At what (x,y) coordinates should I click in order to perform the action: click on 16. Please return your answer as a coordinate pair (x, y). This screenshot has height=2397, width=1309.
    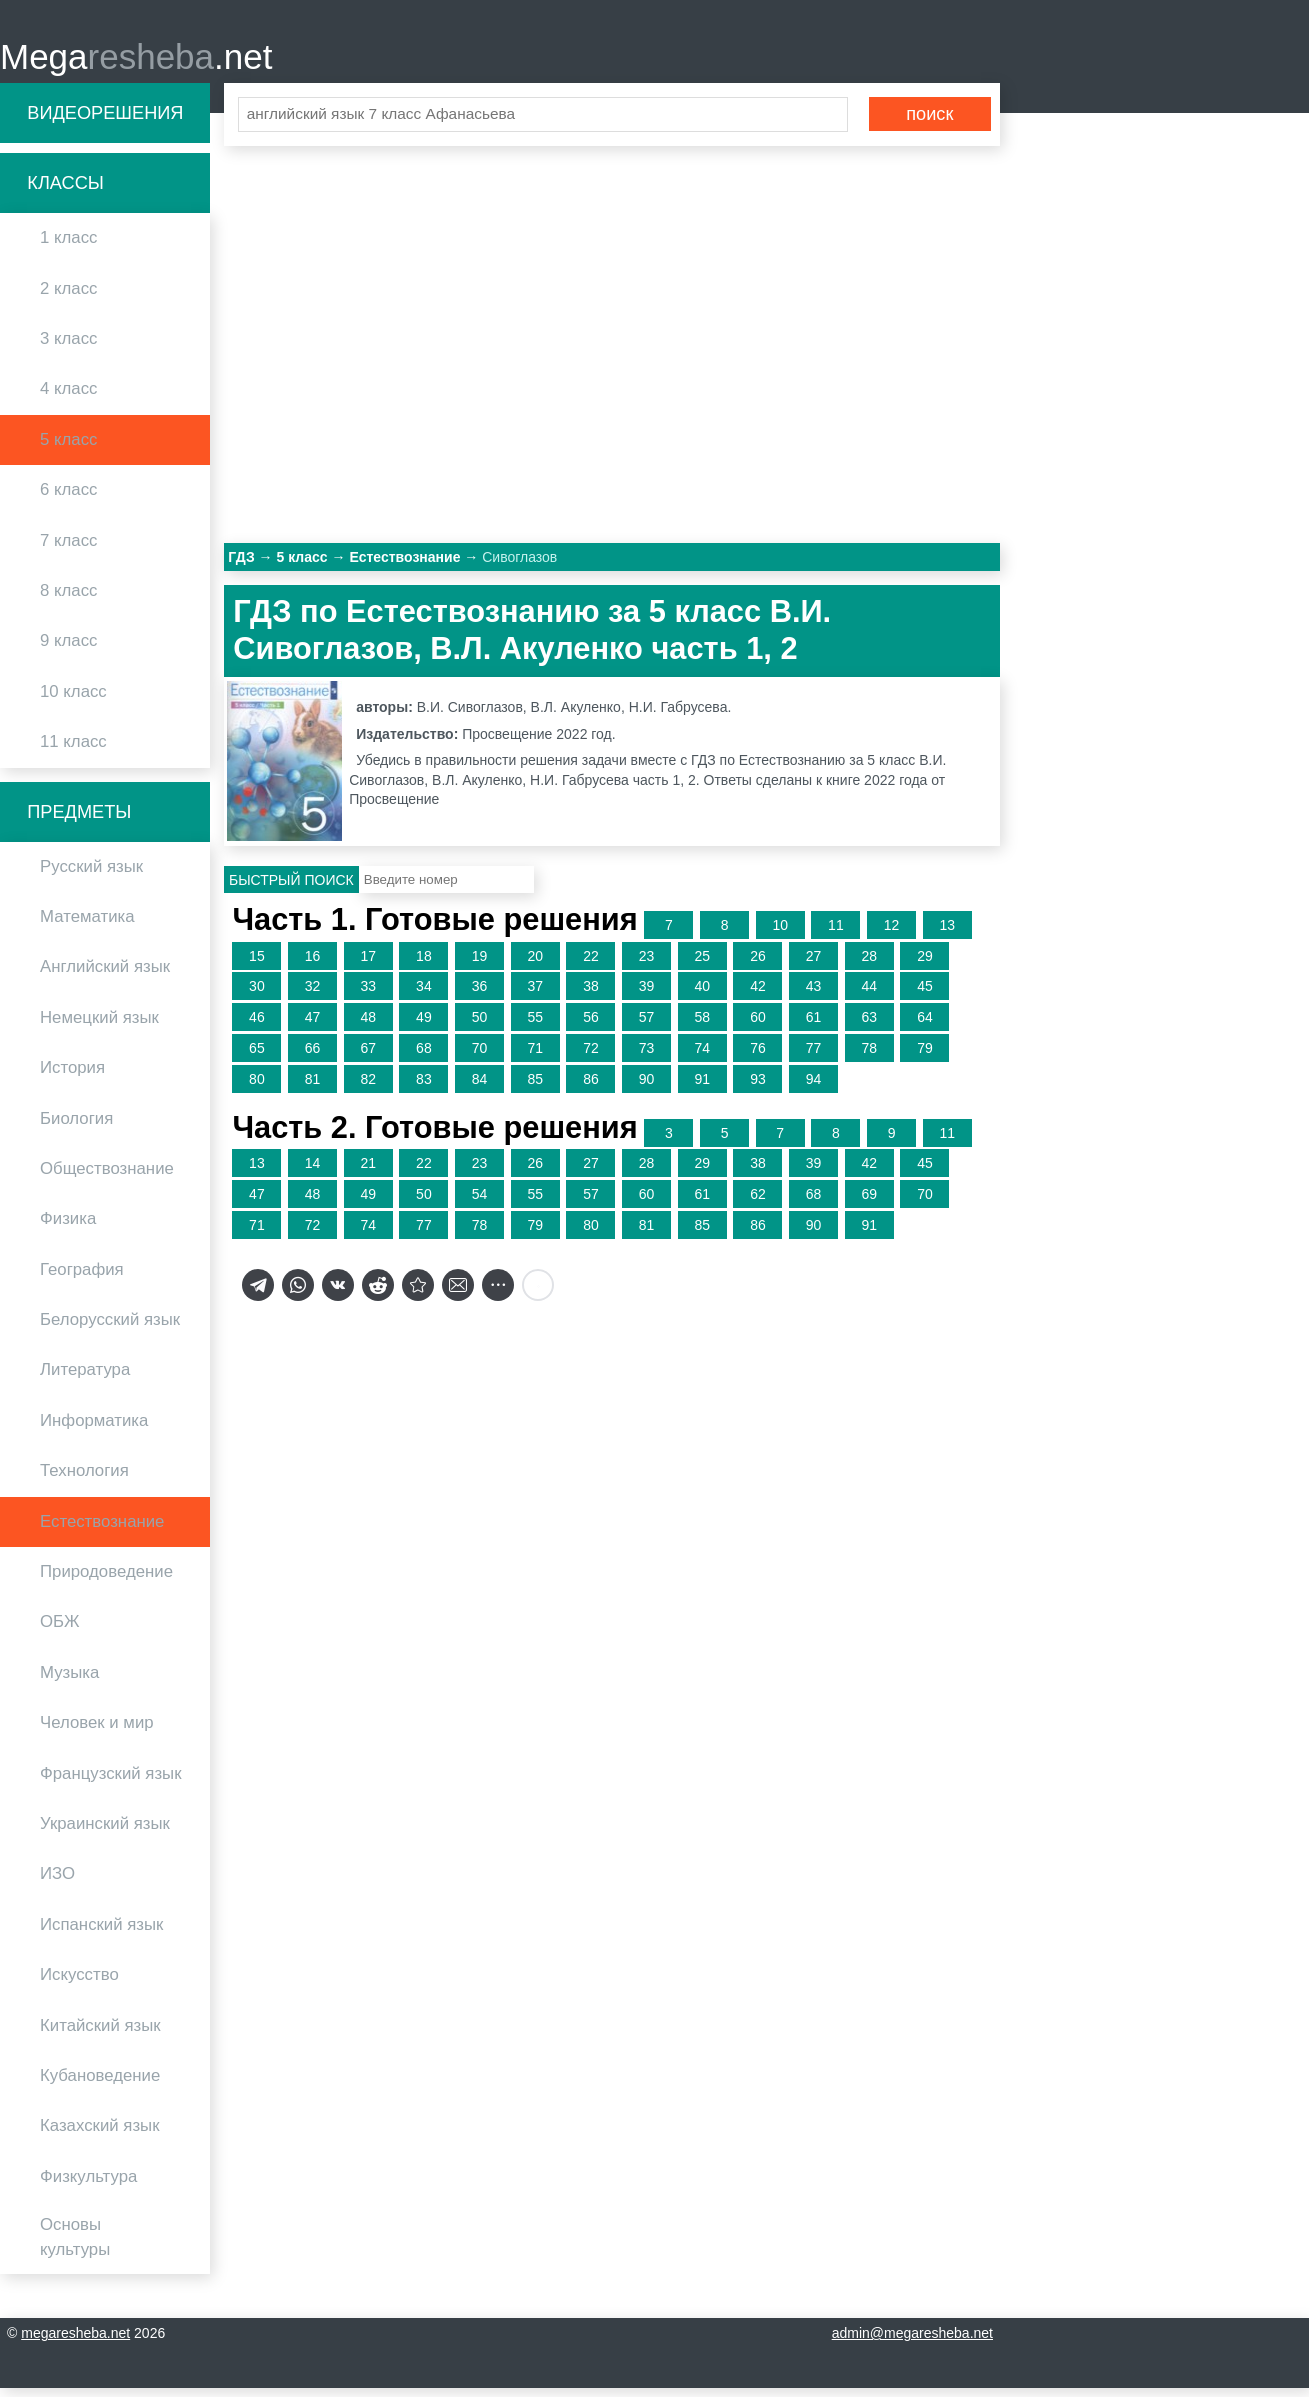
    Looking at the image, I should click on (313, 965).